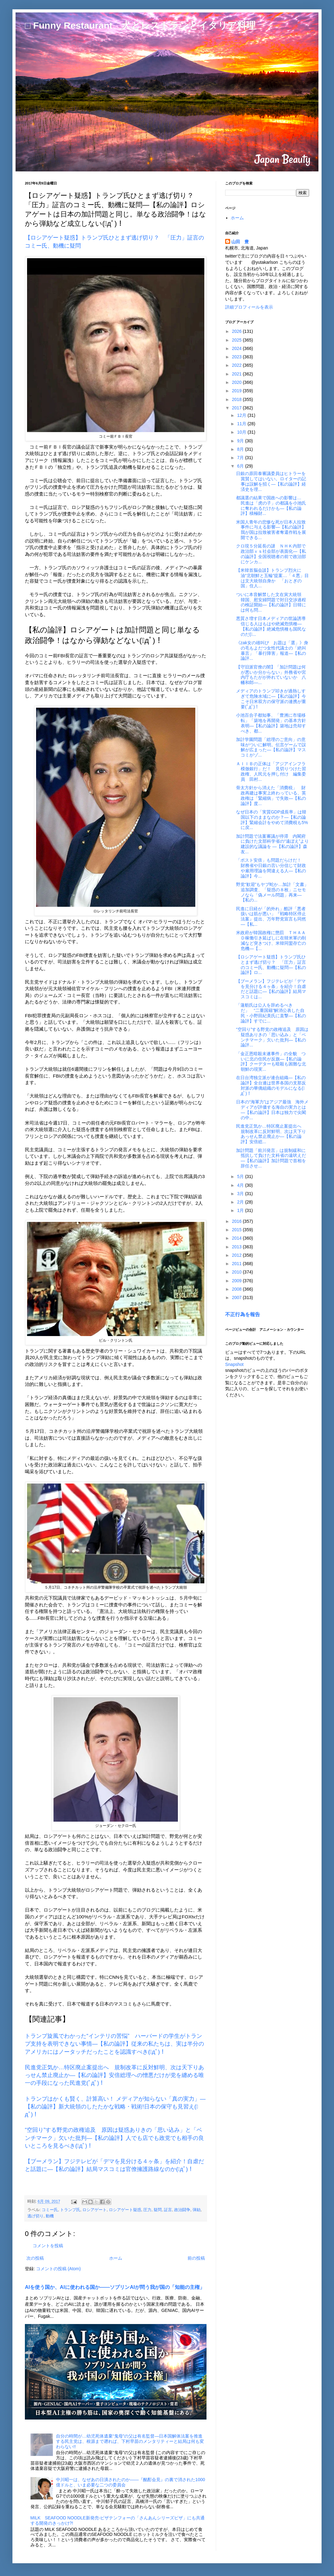  Describe the element at coordinates (234, 1364) in the screenshot. I see `Snapshot` at that location.